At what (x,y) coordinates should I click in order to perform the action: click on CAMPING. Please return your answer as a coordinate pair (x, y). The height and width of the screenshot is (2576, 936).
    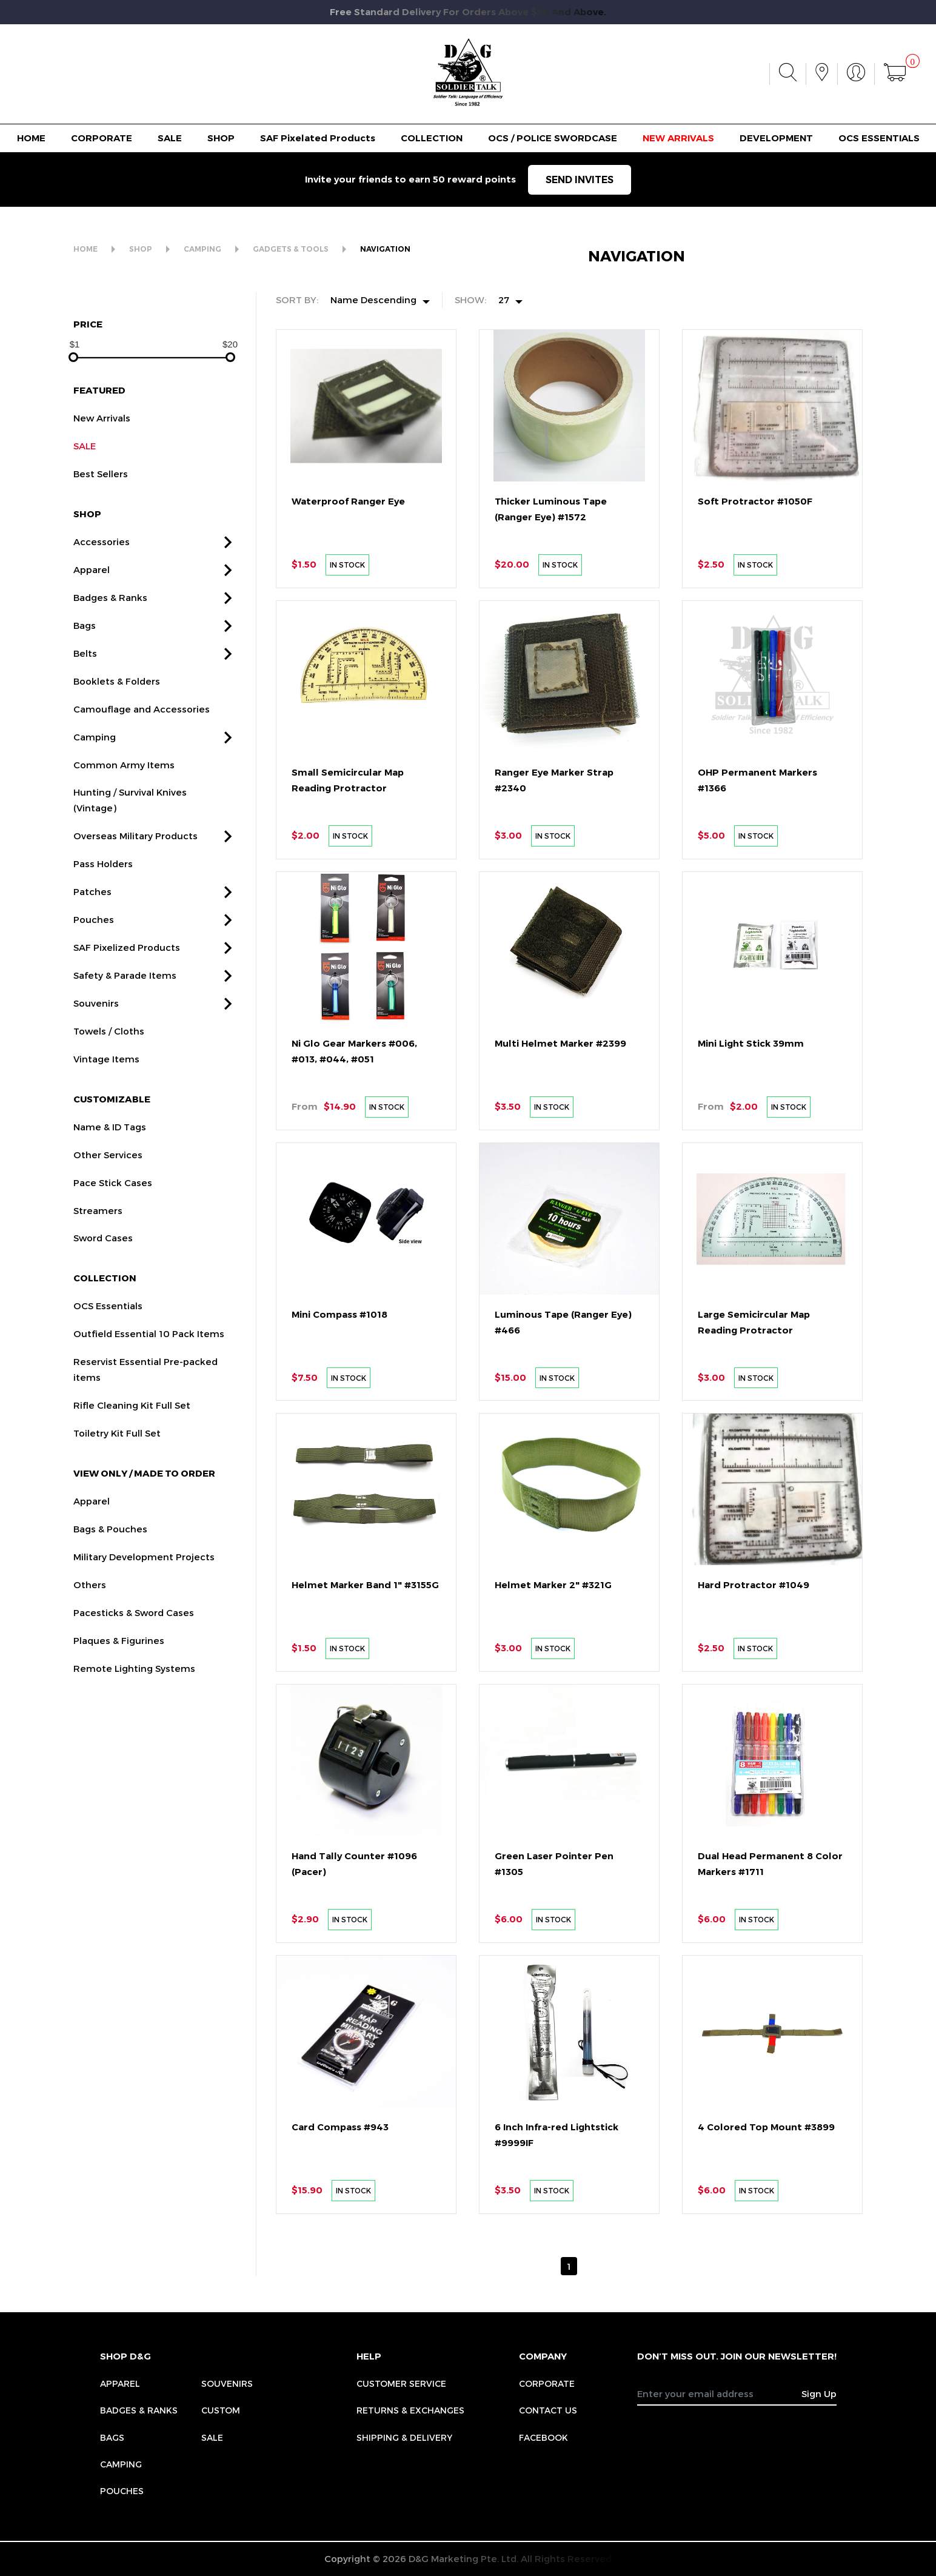
    Looking at the image, I should click on (202, 248).